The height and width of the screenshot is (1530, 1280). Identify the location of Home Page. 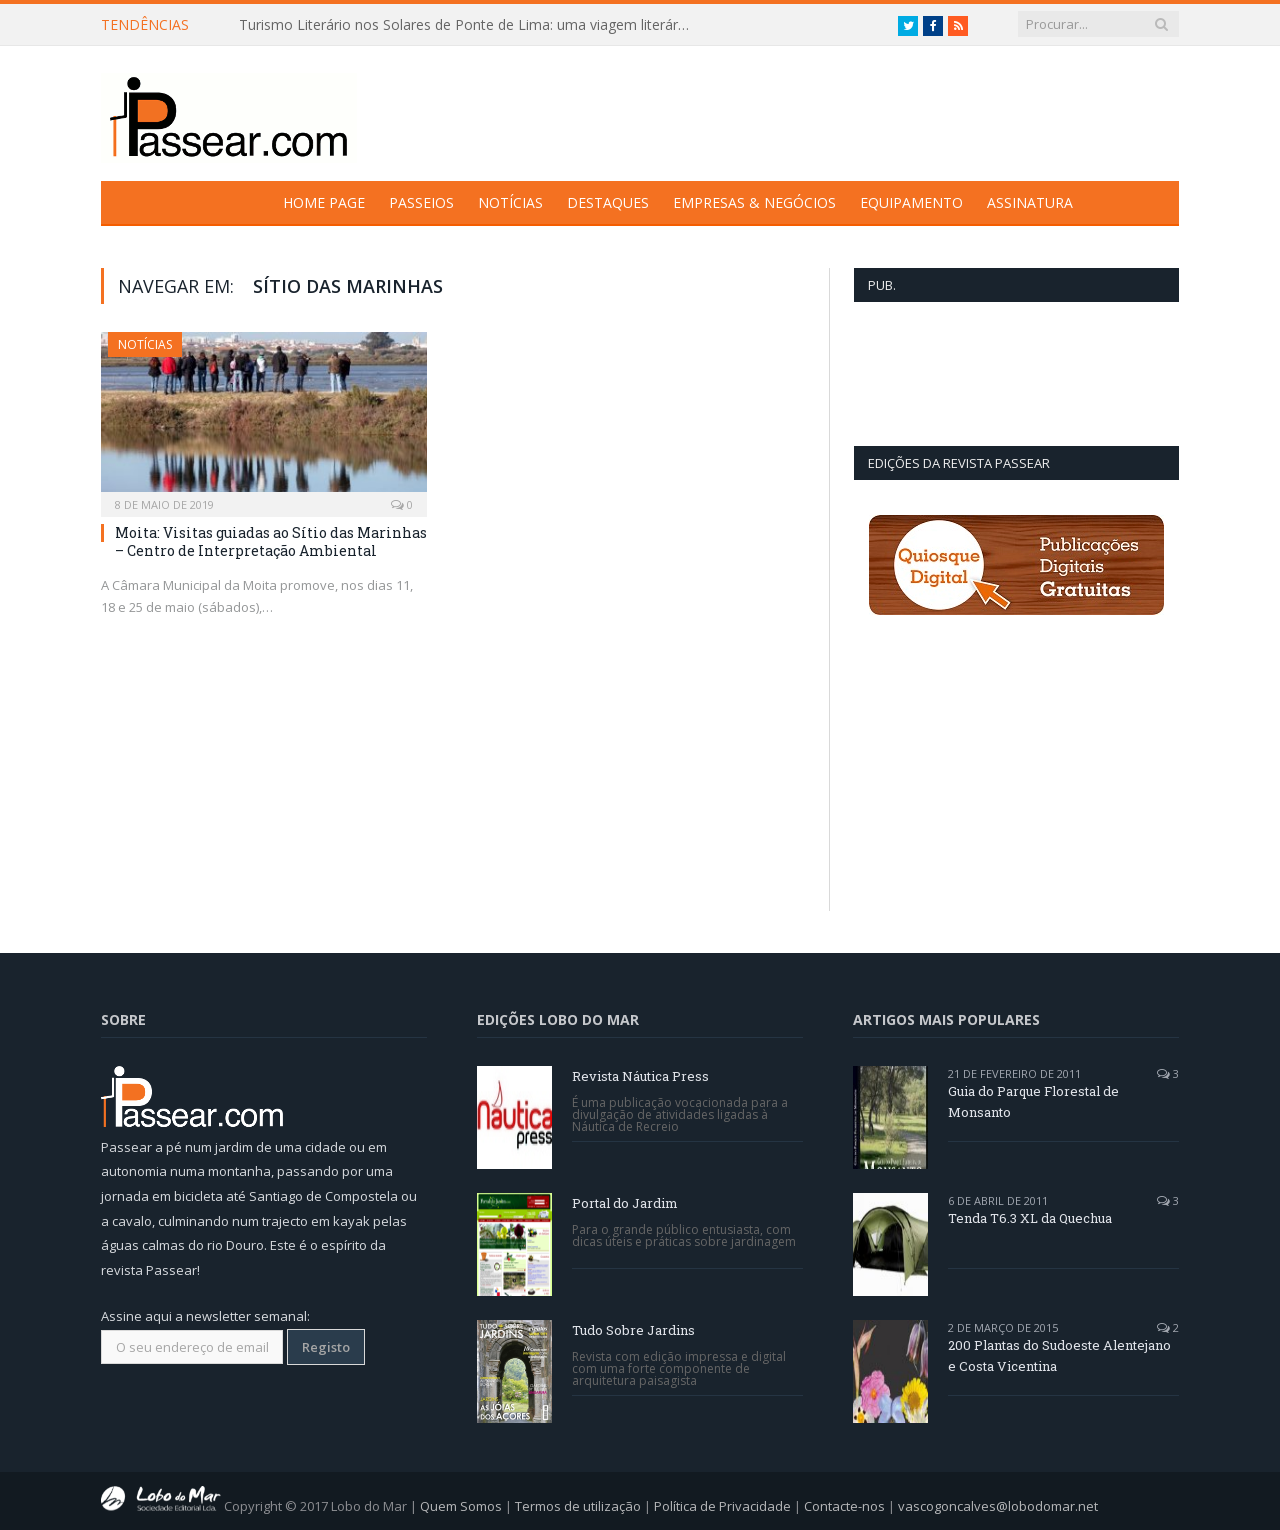
(324, 202).